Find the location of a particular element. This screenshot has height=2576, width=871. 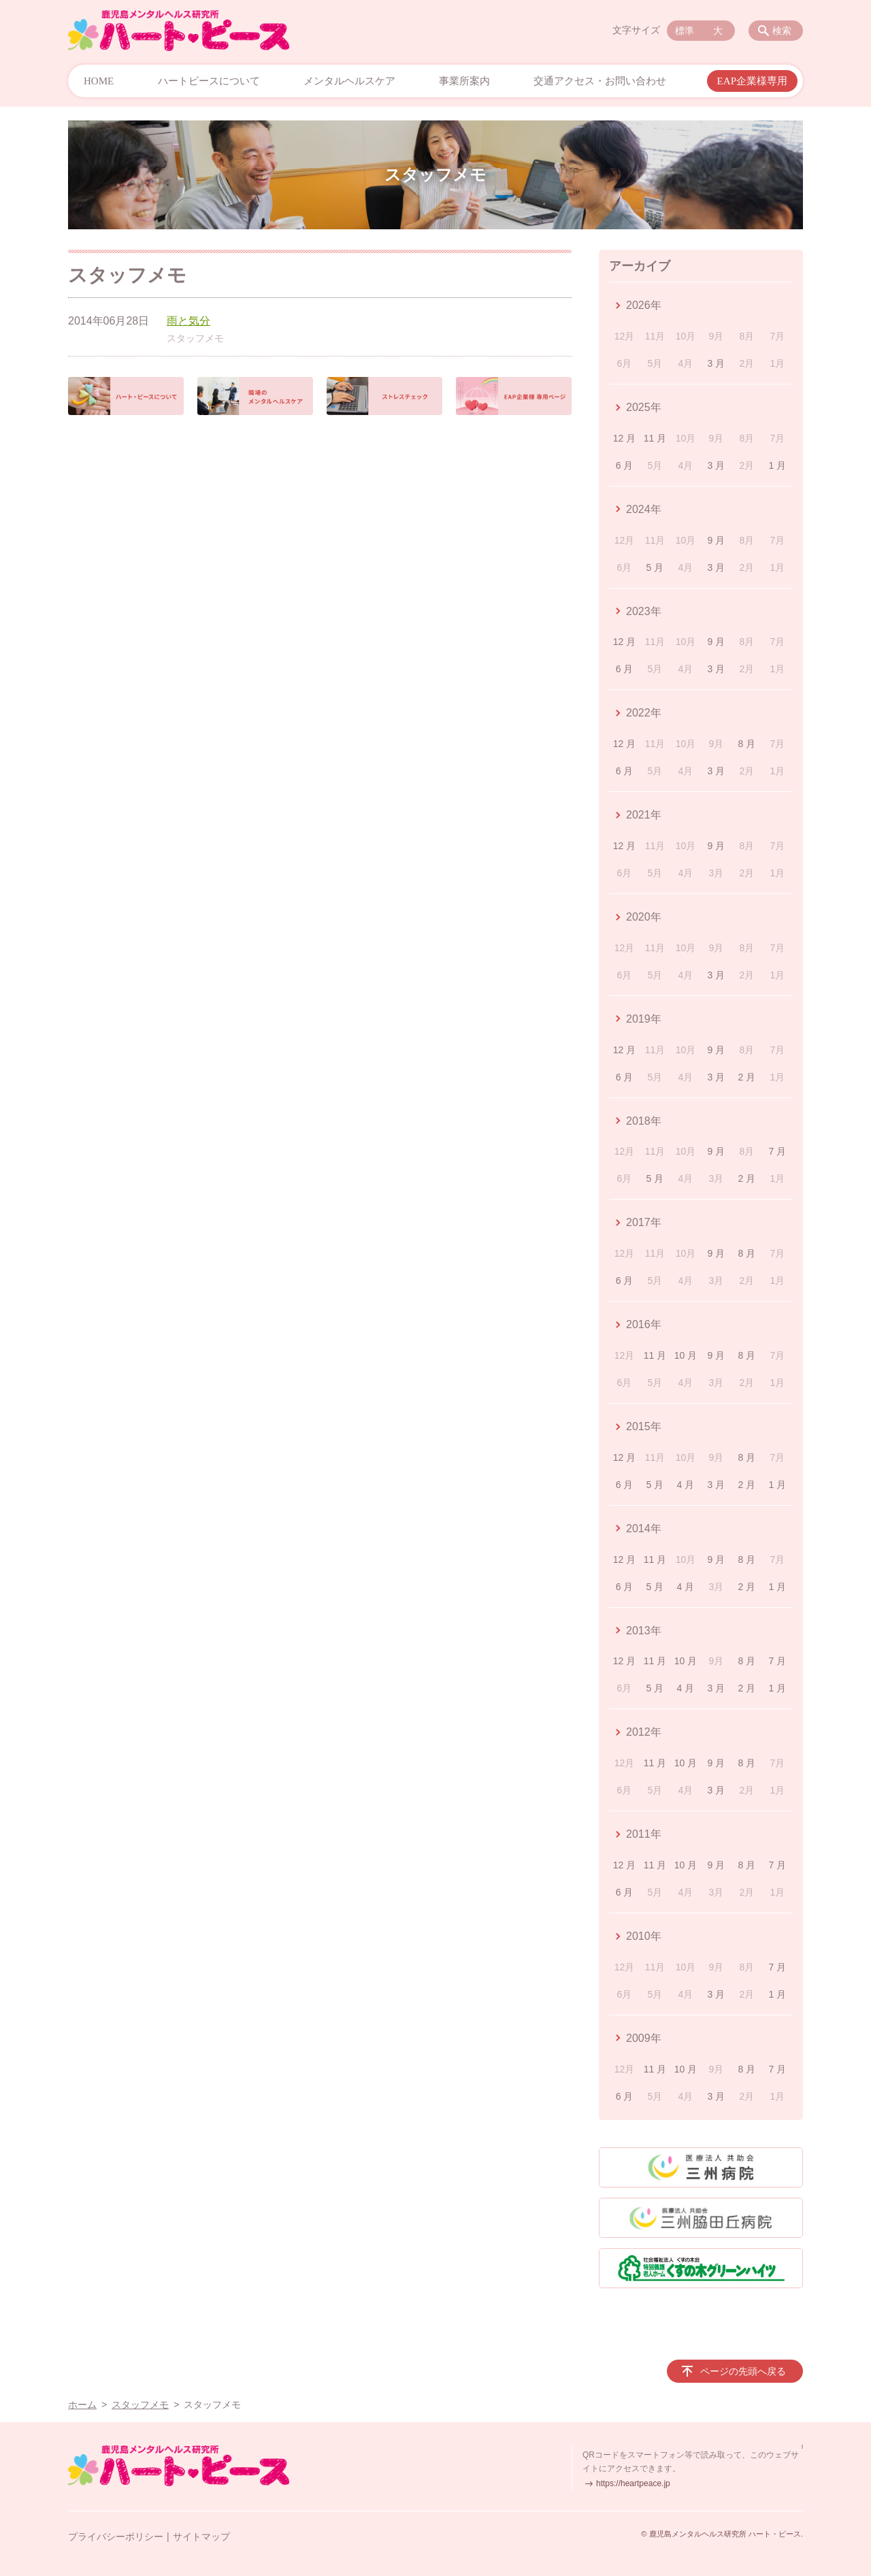

ページの先頭へ戻る is located at coordinates (743, 2371).